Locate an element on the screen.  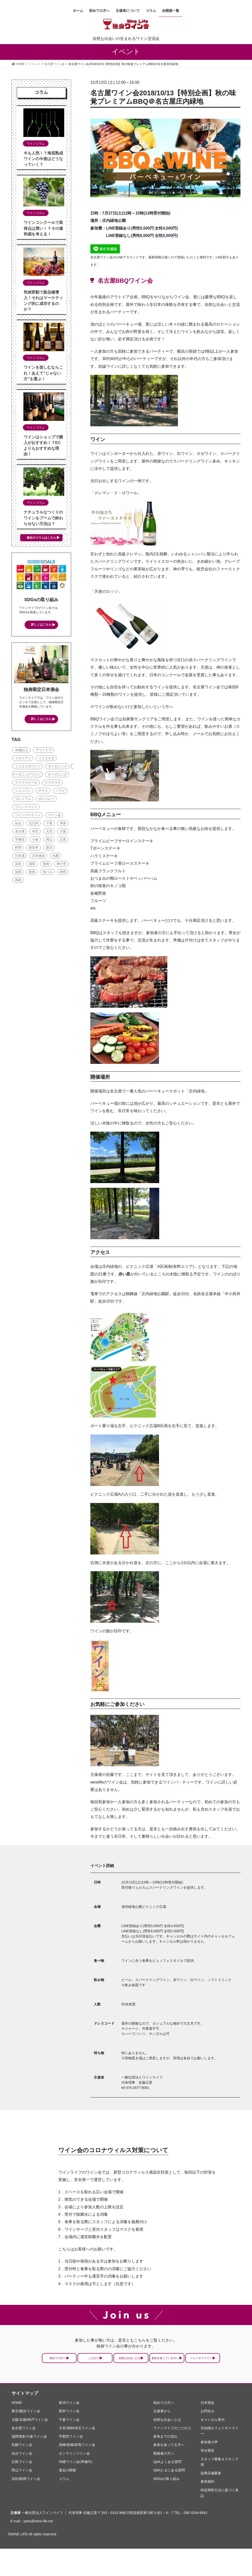
広島ワイン会 is located at coordinates (22, 2489).